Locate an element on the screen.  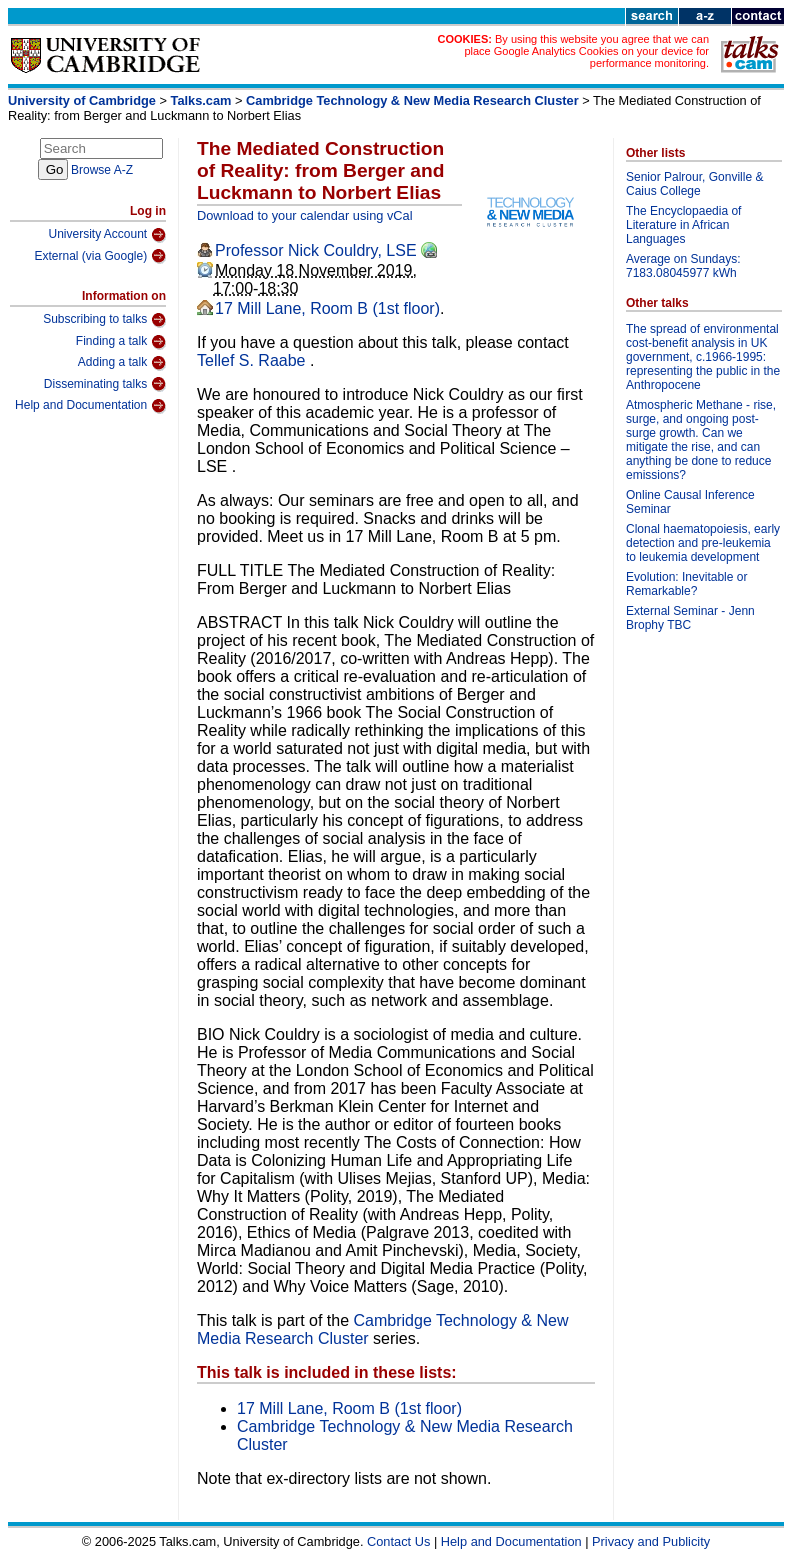
Disseminating talks is located at coordinates (105, 384).